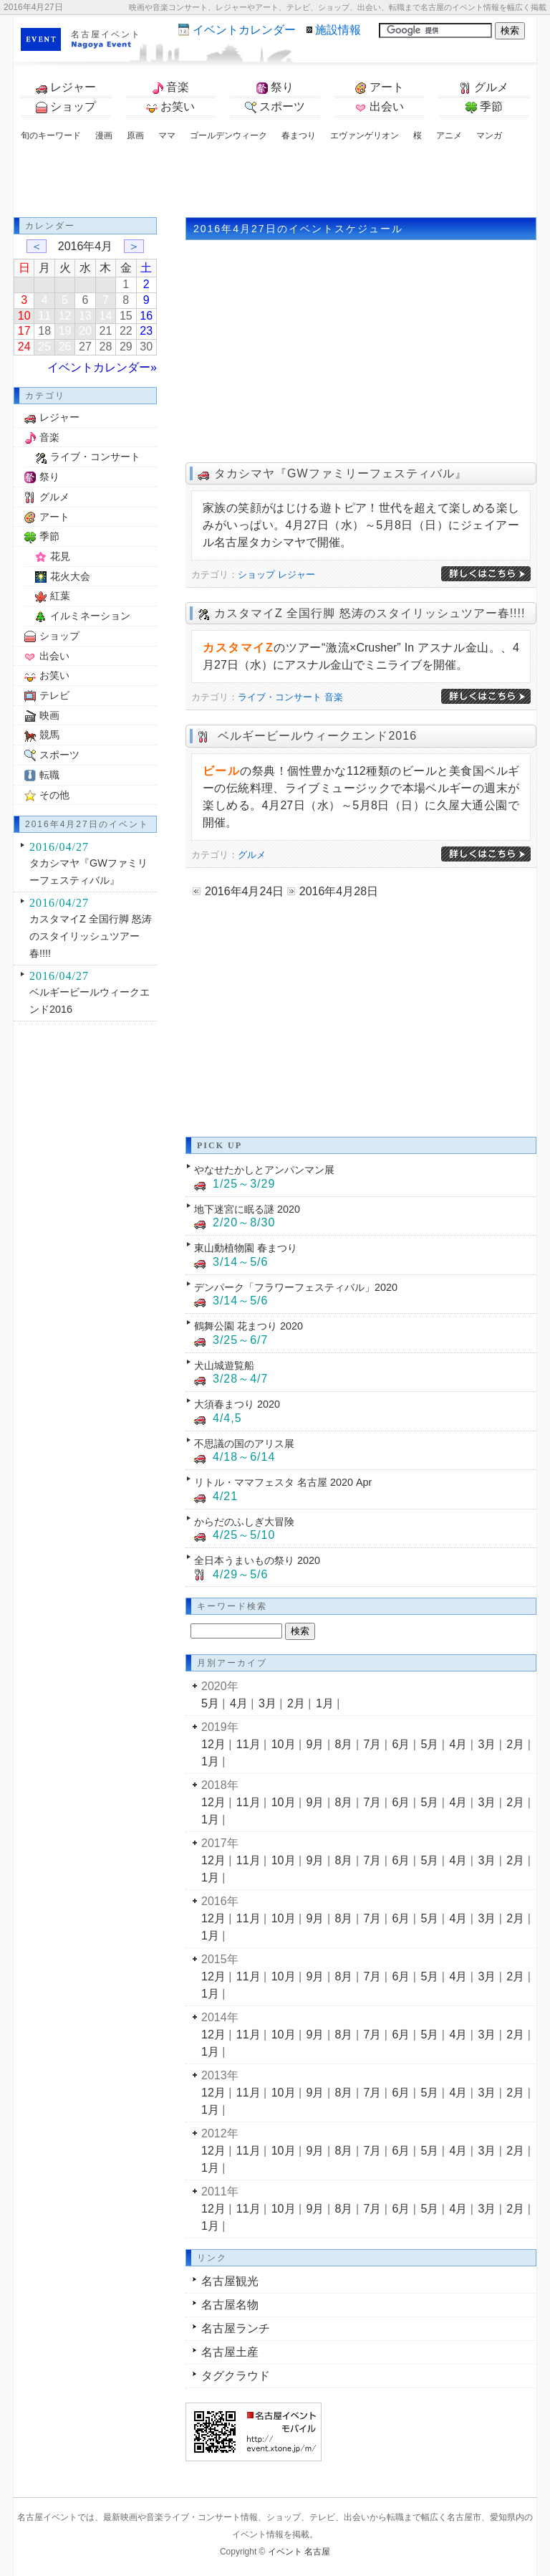  What do you see at coordinates (66, 106) in the screenshot?
I see `ショップ` at bounding box center [66, 106].